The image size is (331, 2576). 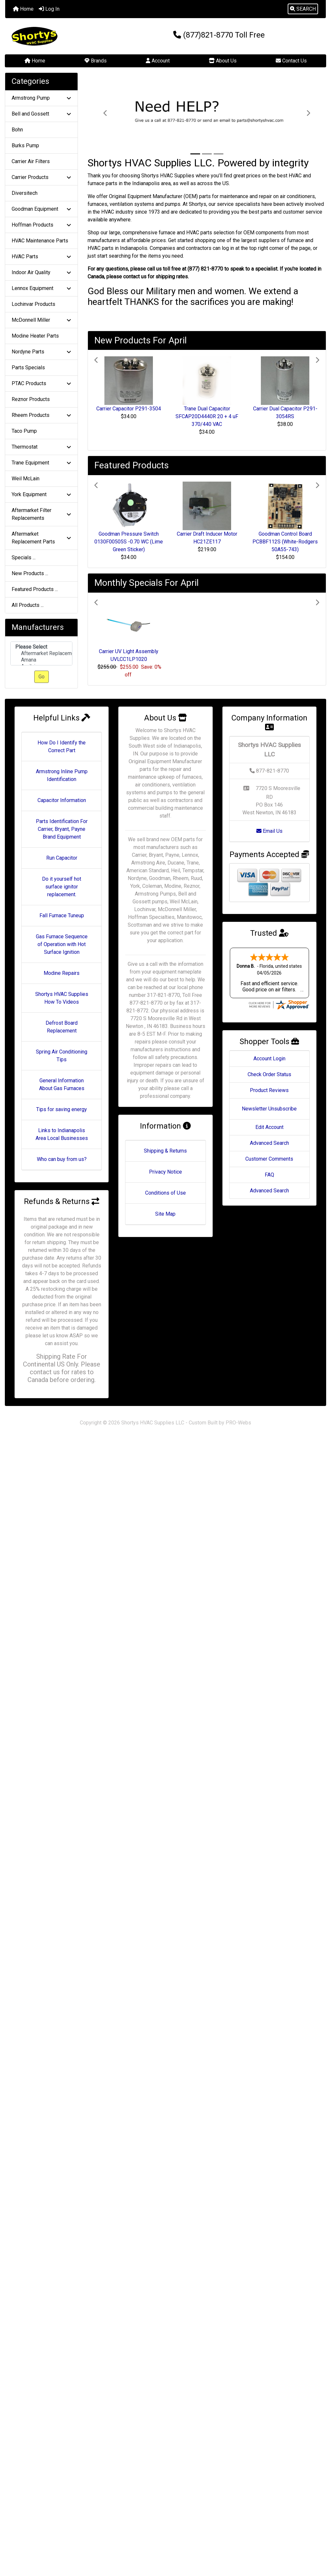 I want to click on Edit Account, so click(x=269, y=1127).